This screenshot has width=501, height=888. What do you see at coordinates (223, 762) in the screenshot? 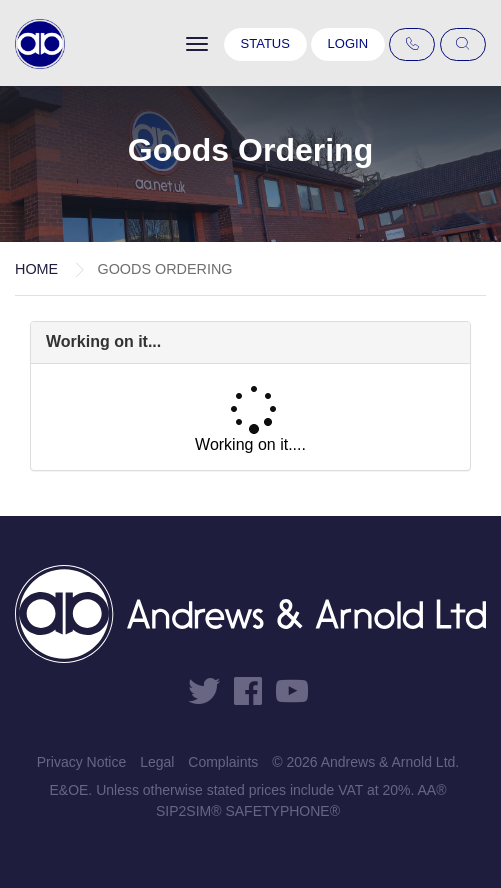
I see `Complaints` at bounding box center [223, 762].